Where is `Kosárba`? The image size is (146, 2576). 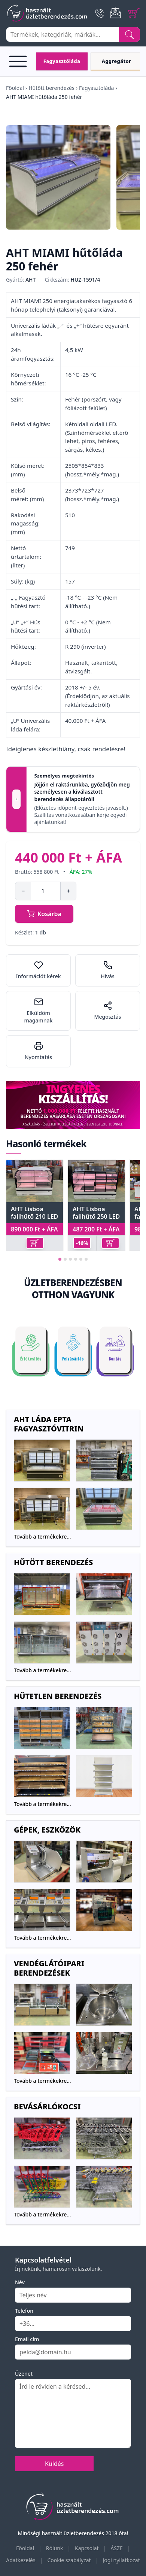
Kosárba is located at coordinates (44, 914).